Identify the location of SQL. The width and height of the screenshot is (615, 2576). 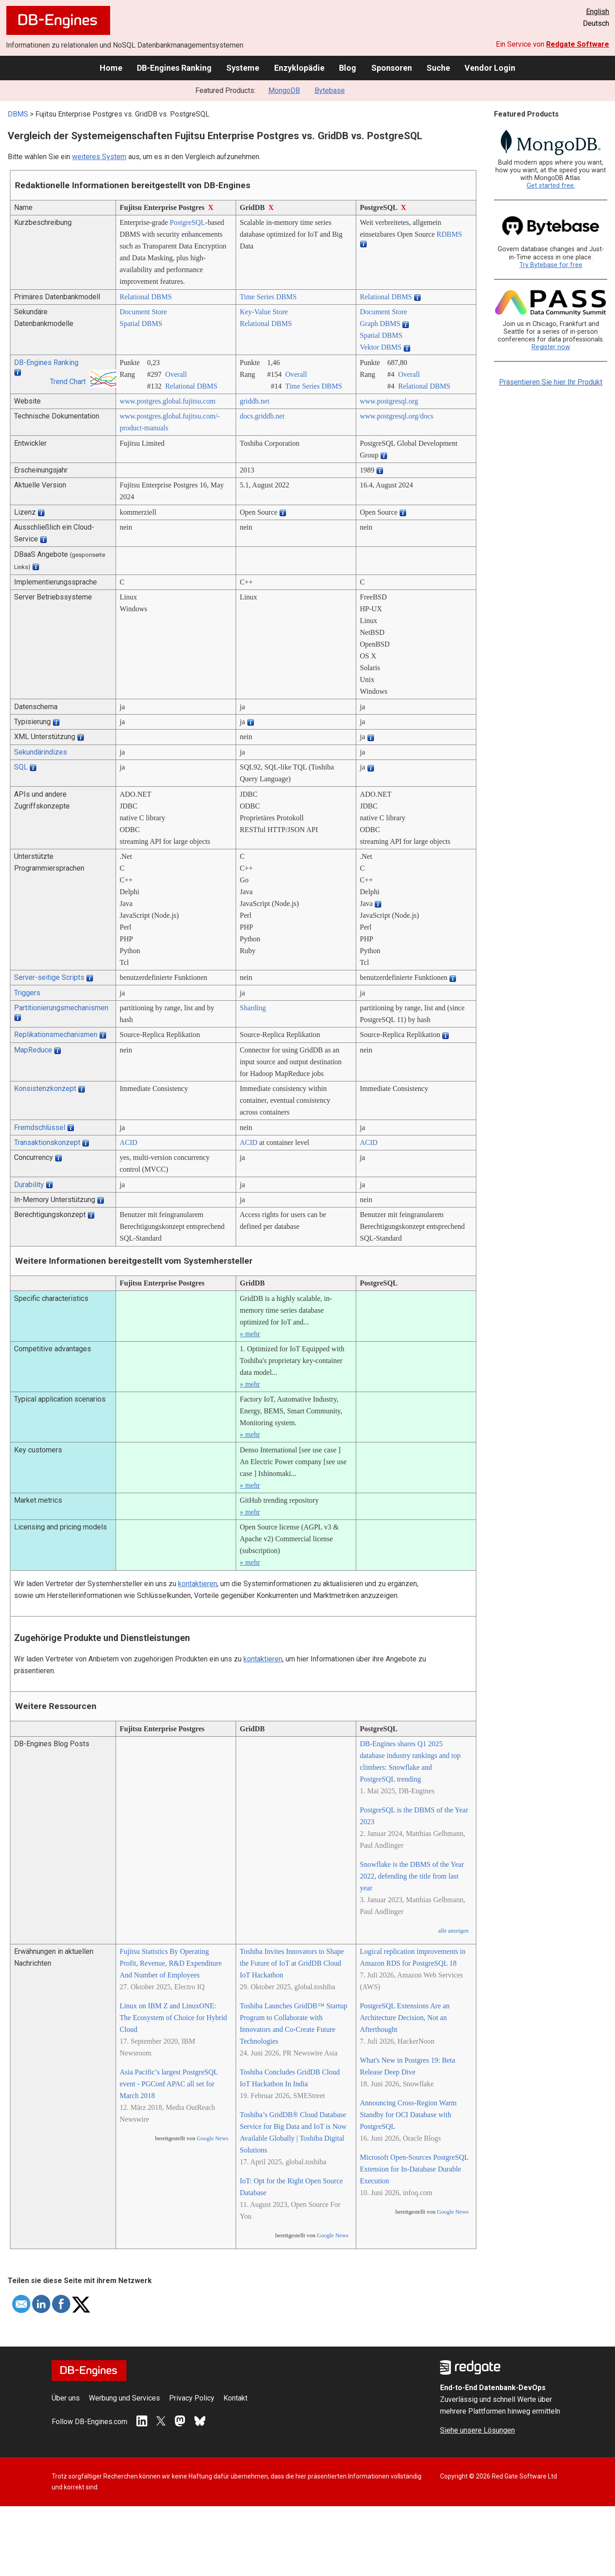
(21, 767).